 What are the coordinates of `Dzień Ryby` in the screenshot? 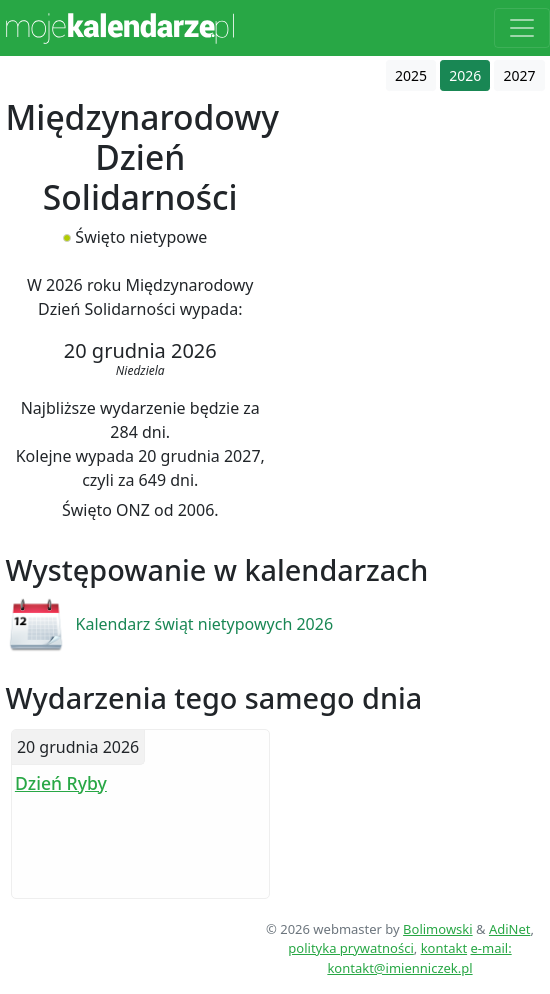 It's located at (61, 783).